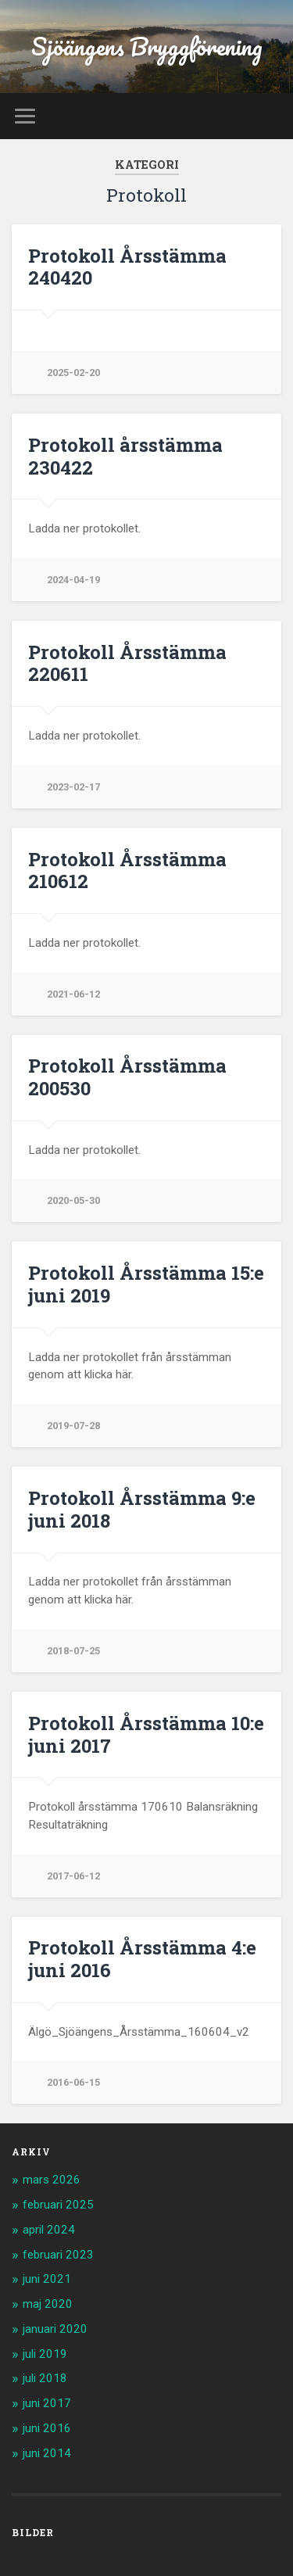  What do you see at coordinates (47, 2428) in the screenshot?
I see `juni 2016` at bounding box center [47, 2428].